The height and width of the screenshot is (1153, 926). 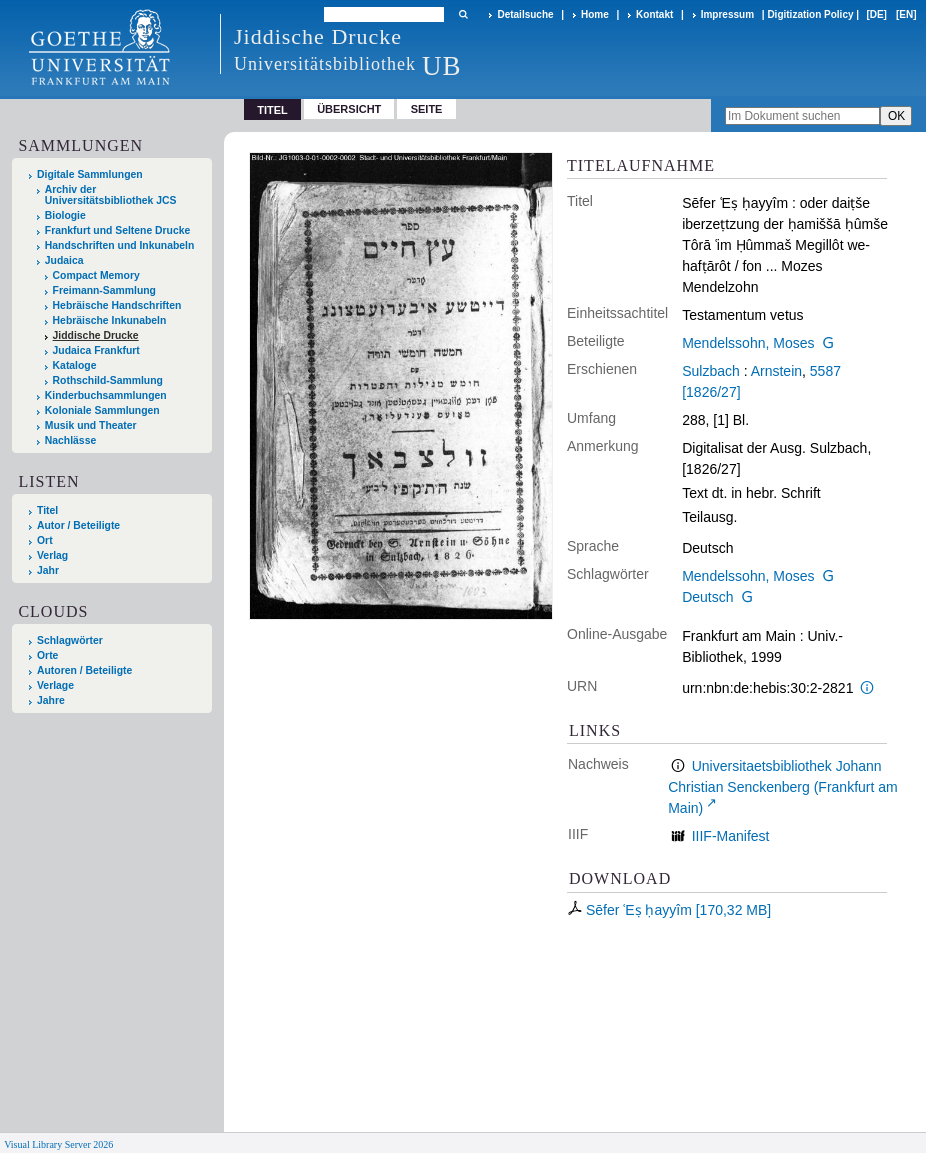 I want to click on Rothschild-Sammlung, so click(x=108, y=380).